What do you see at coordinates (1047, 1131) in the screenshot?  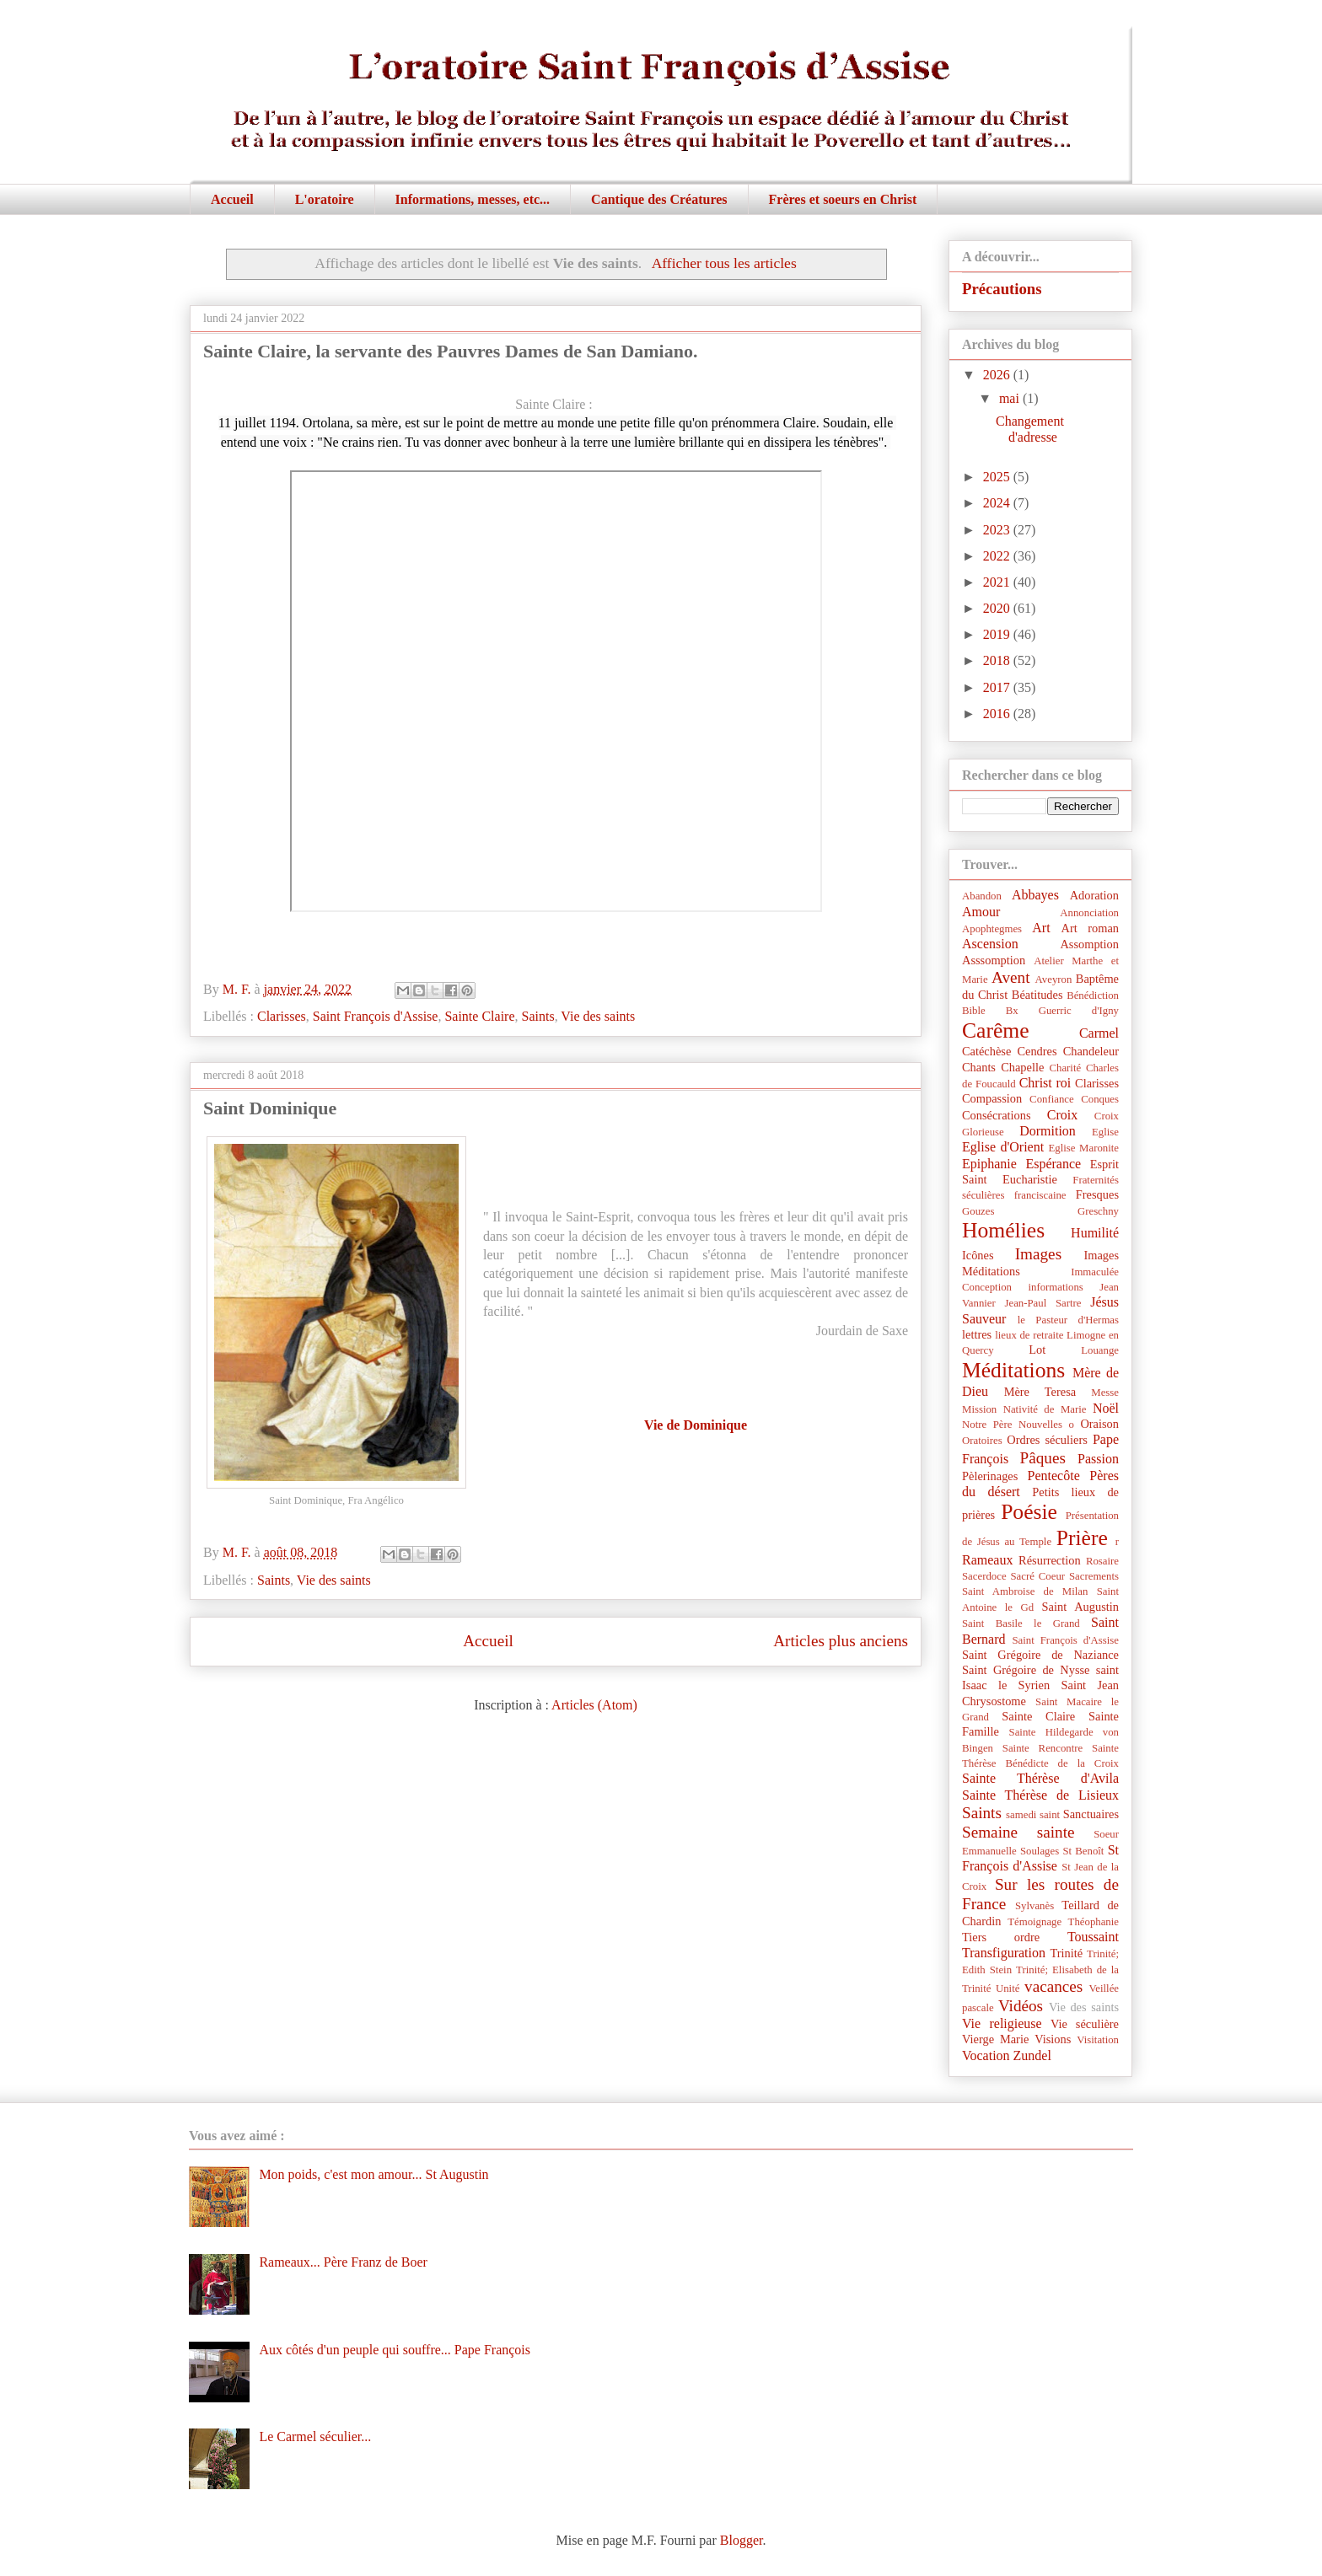 I see `Dormition` at bounding box center [1047, 1131].